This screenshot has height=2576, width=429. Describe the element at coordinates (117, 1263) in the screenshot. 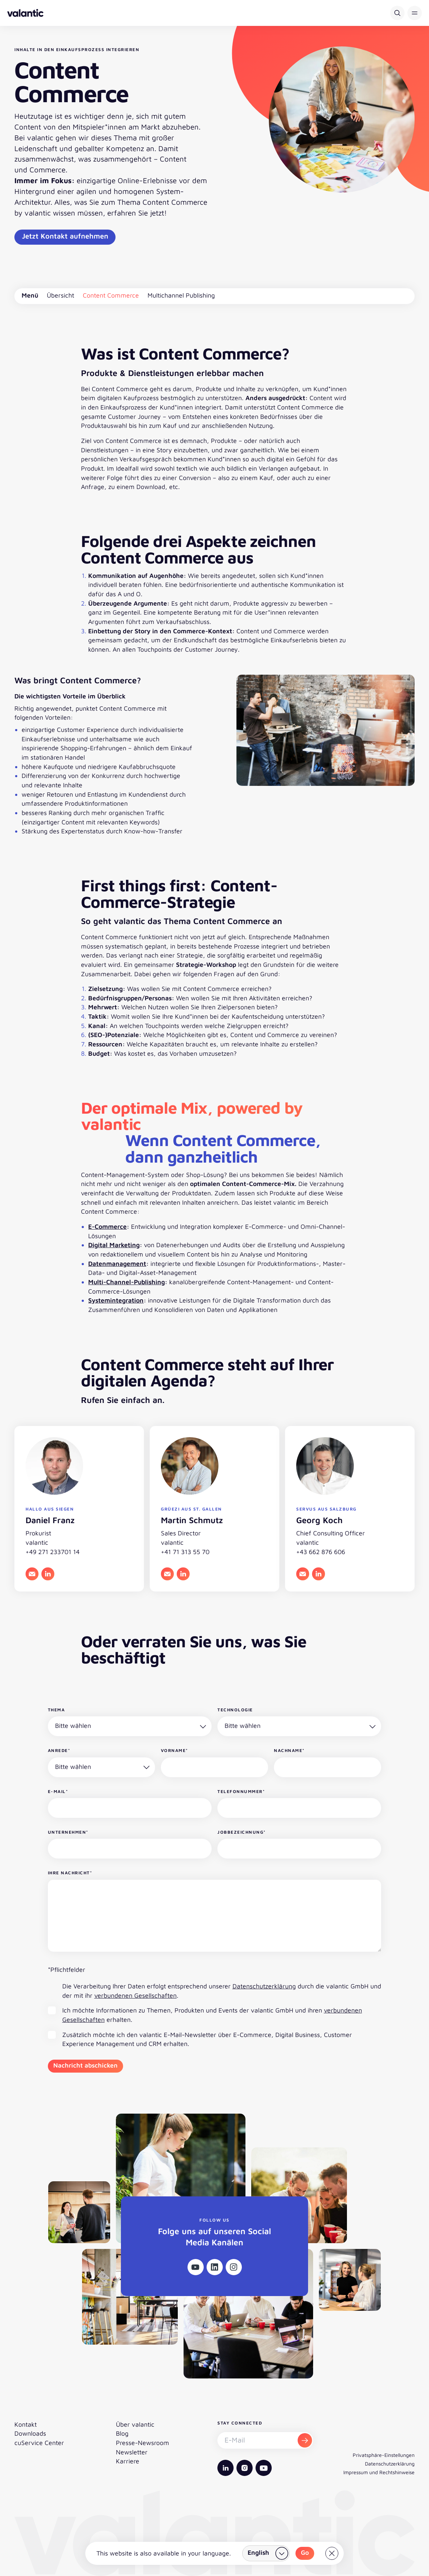

I see `Datenmanagement` at that location.